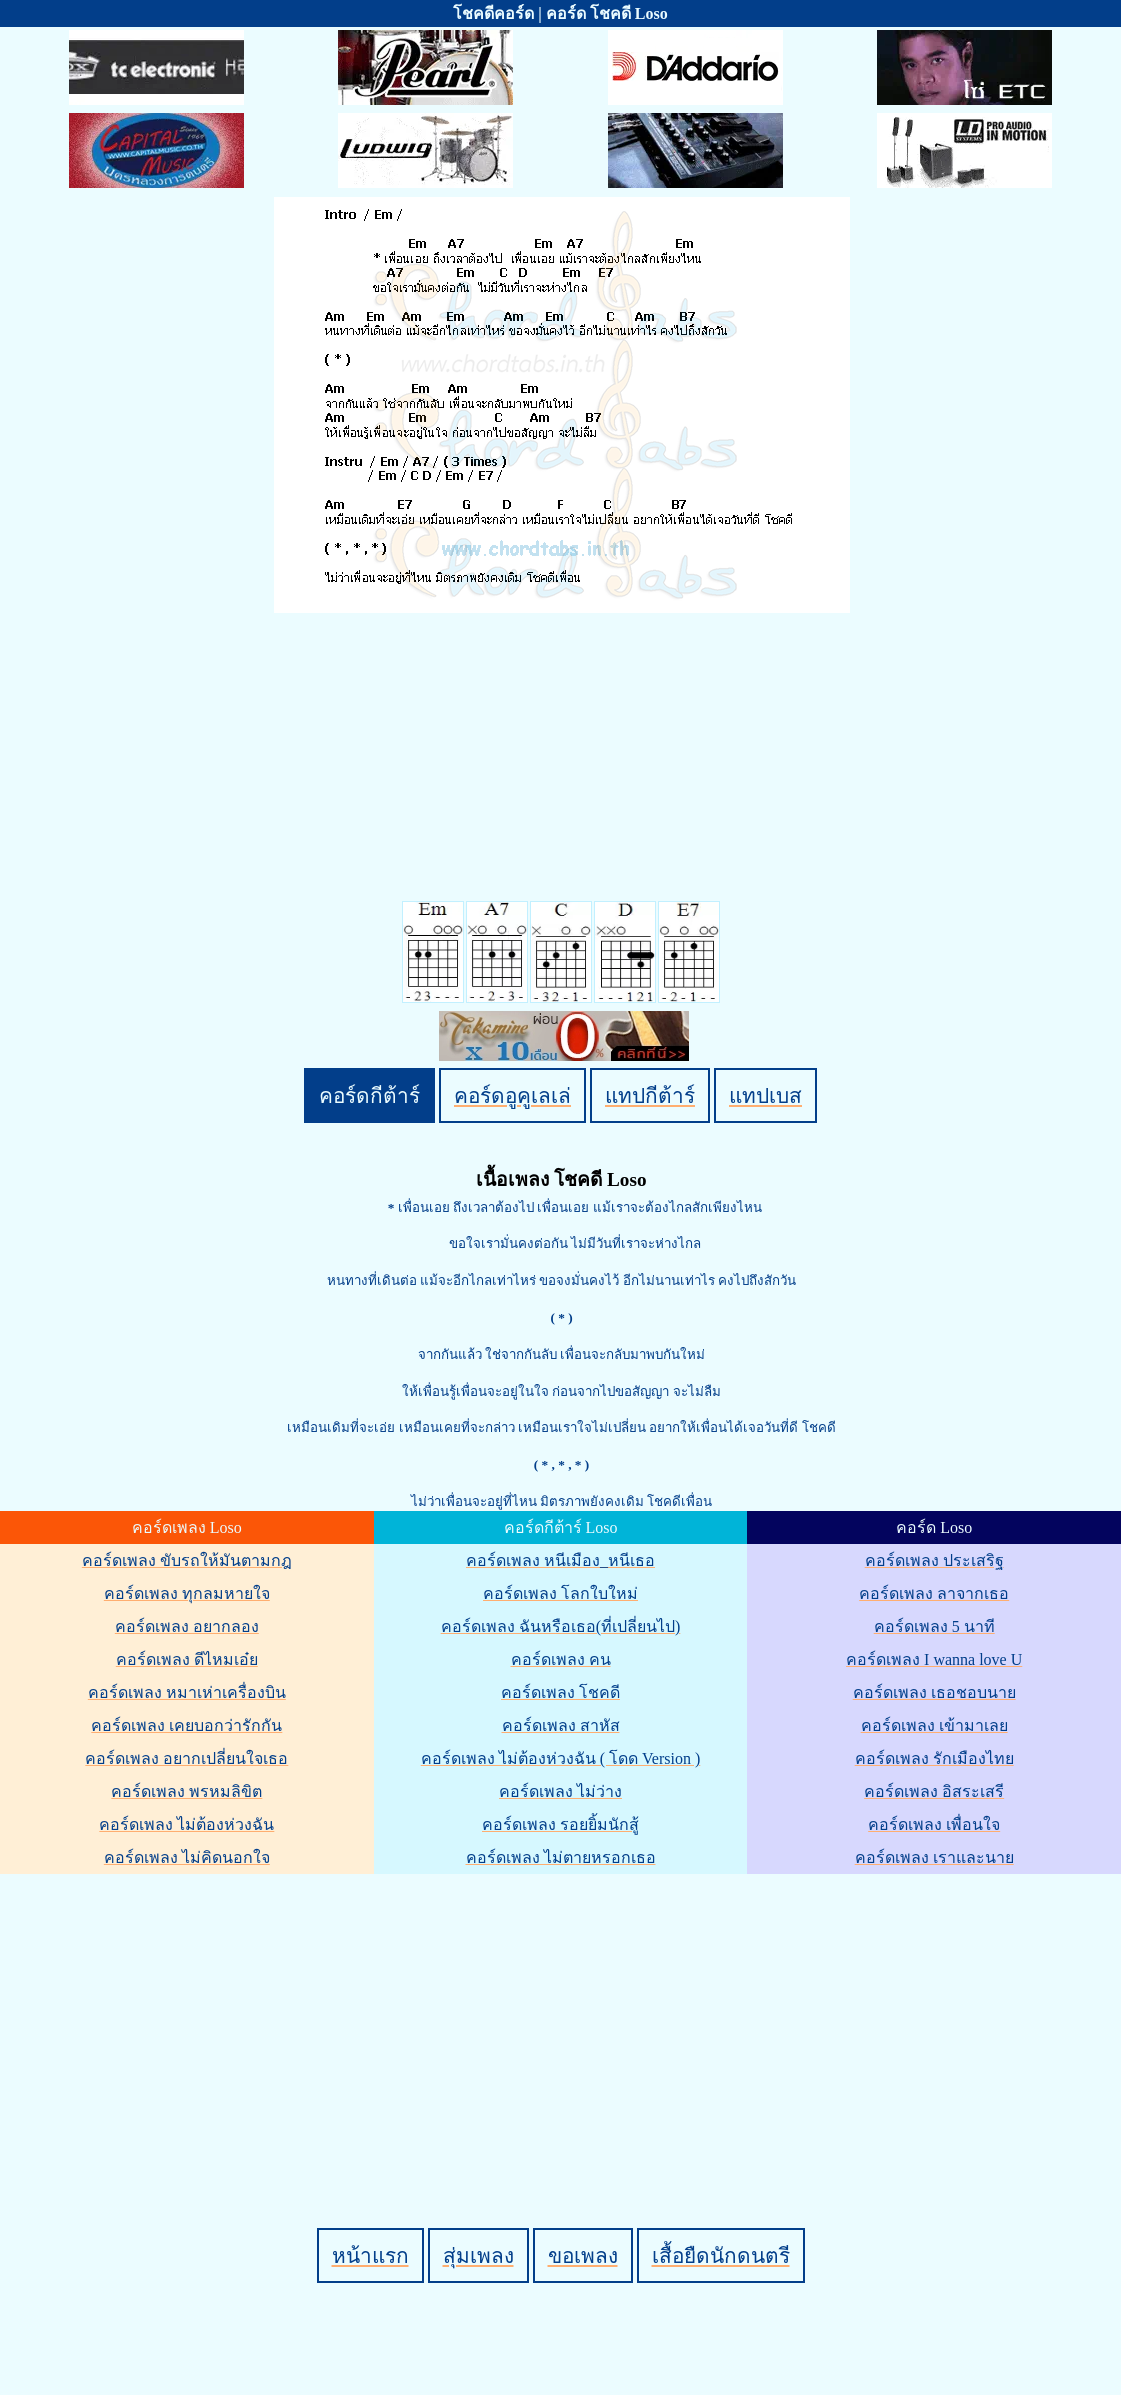 This screenshot has width=1121, height=2395. What do you see at coordinates (512, 1095) in the screenshot?
I see `คอร์ดอูคูเลเล่` at bounding box center [512, 1095].